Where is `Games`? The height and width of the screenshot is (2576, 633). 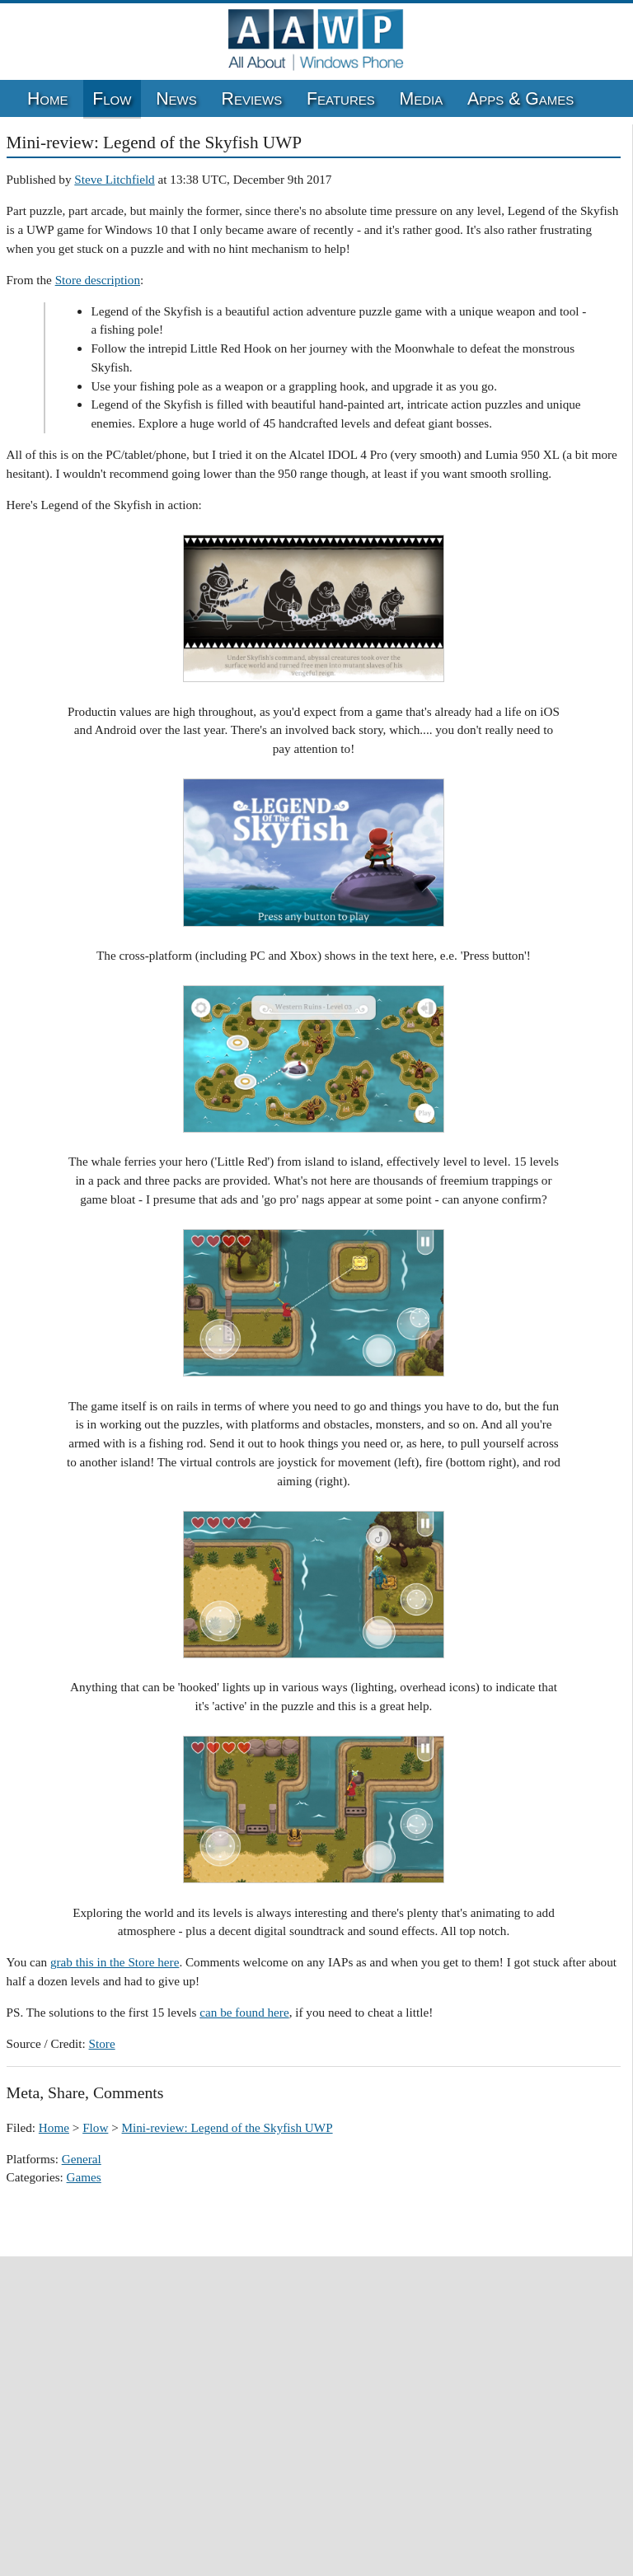
Games is located at coordinates (84, 2177).